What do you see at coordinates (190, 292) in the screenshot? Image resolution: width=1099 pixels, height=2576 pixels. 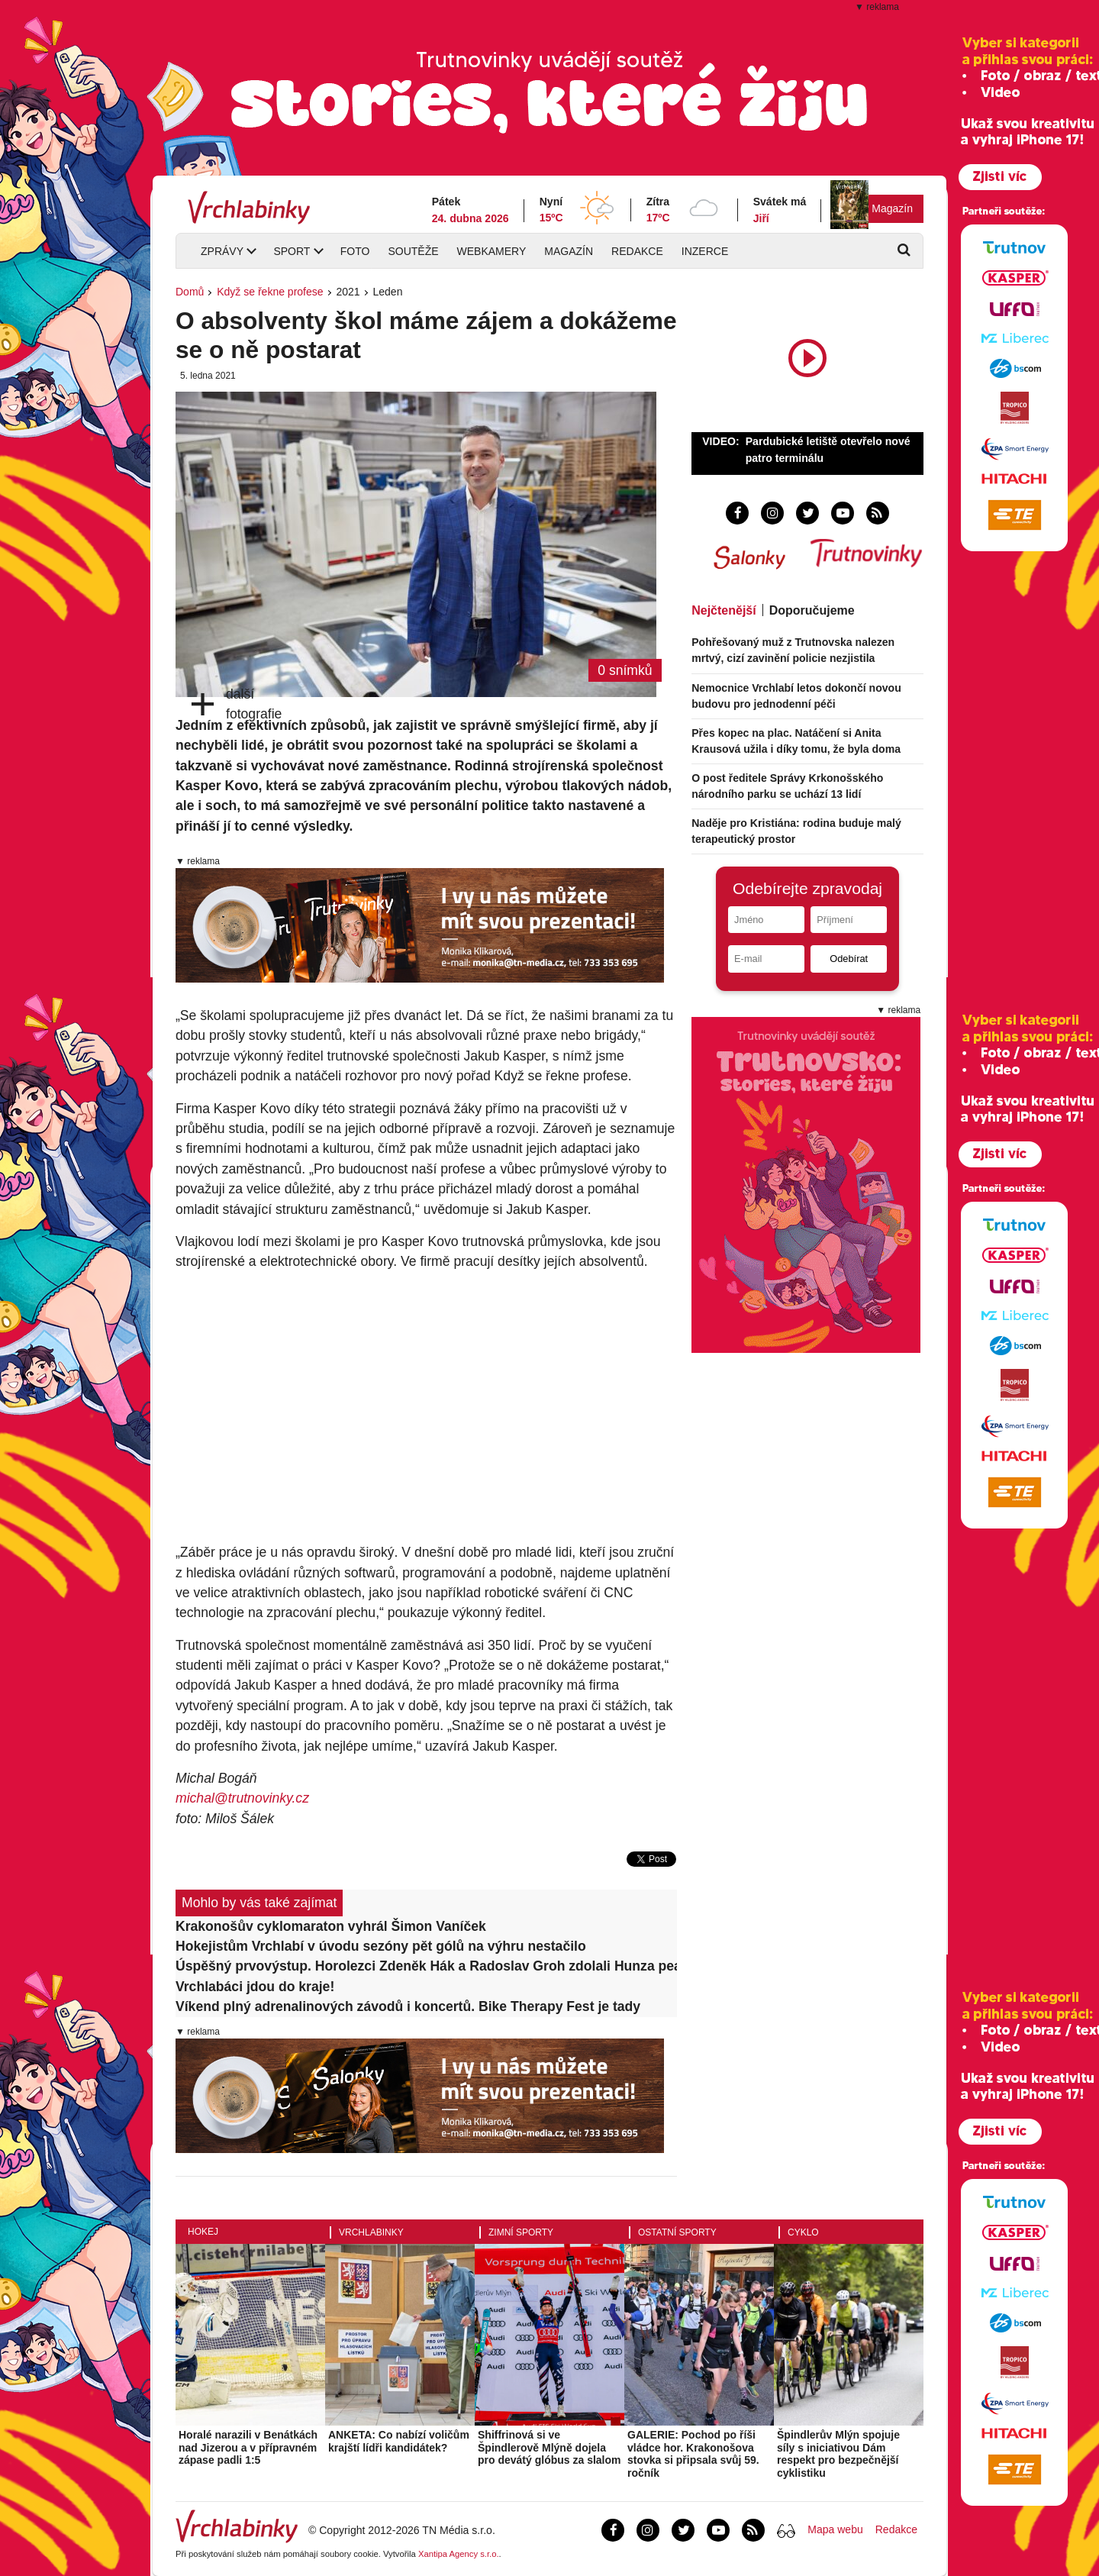 I see `Domů` at bounding box center [190, 292].